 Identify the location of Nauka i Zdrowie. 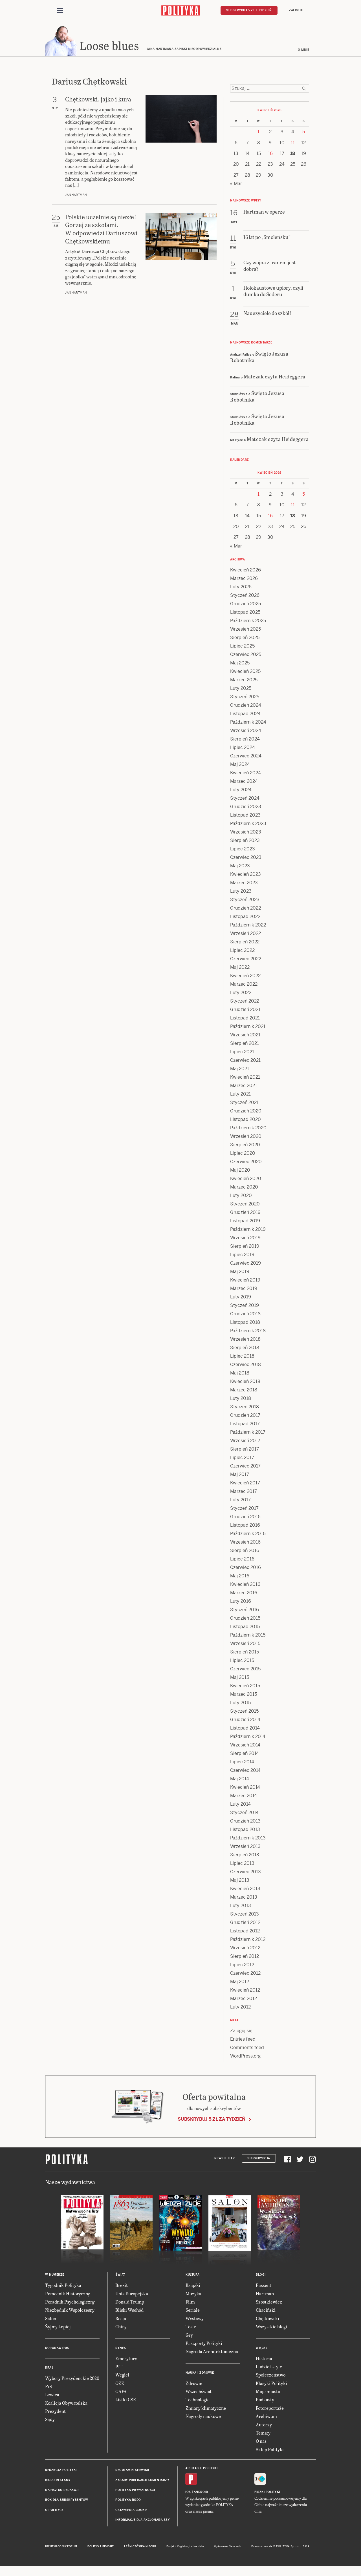
(200, 2374).